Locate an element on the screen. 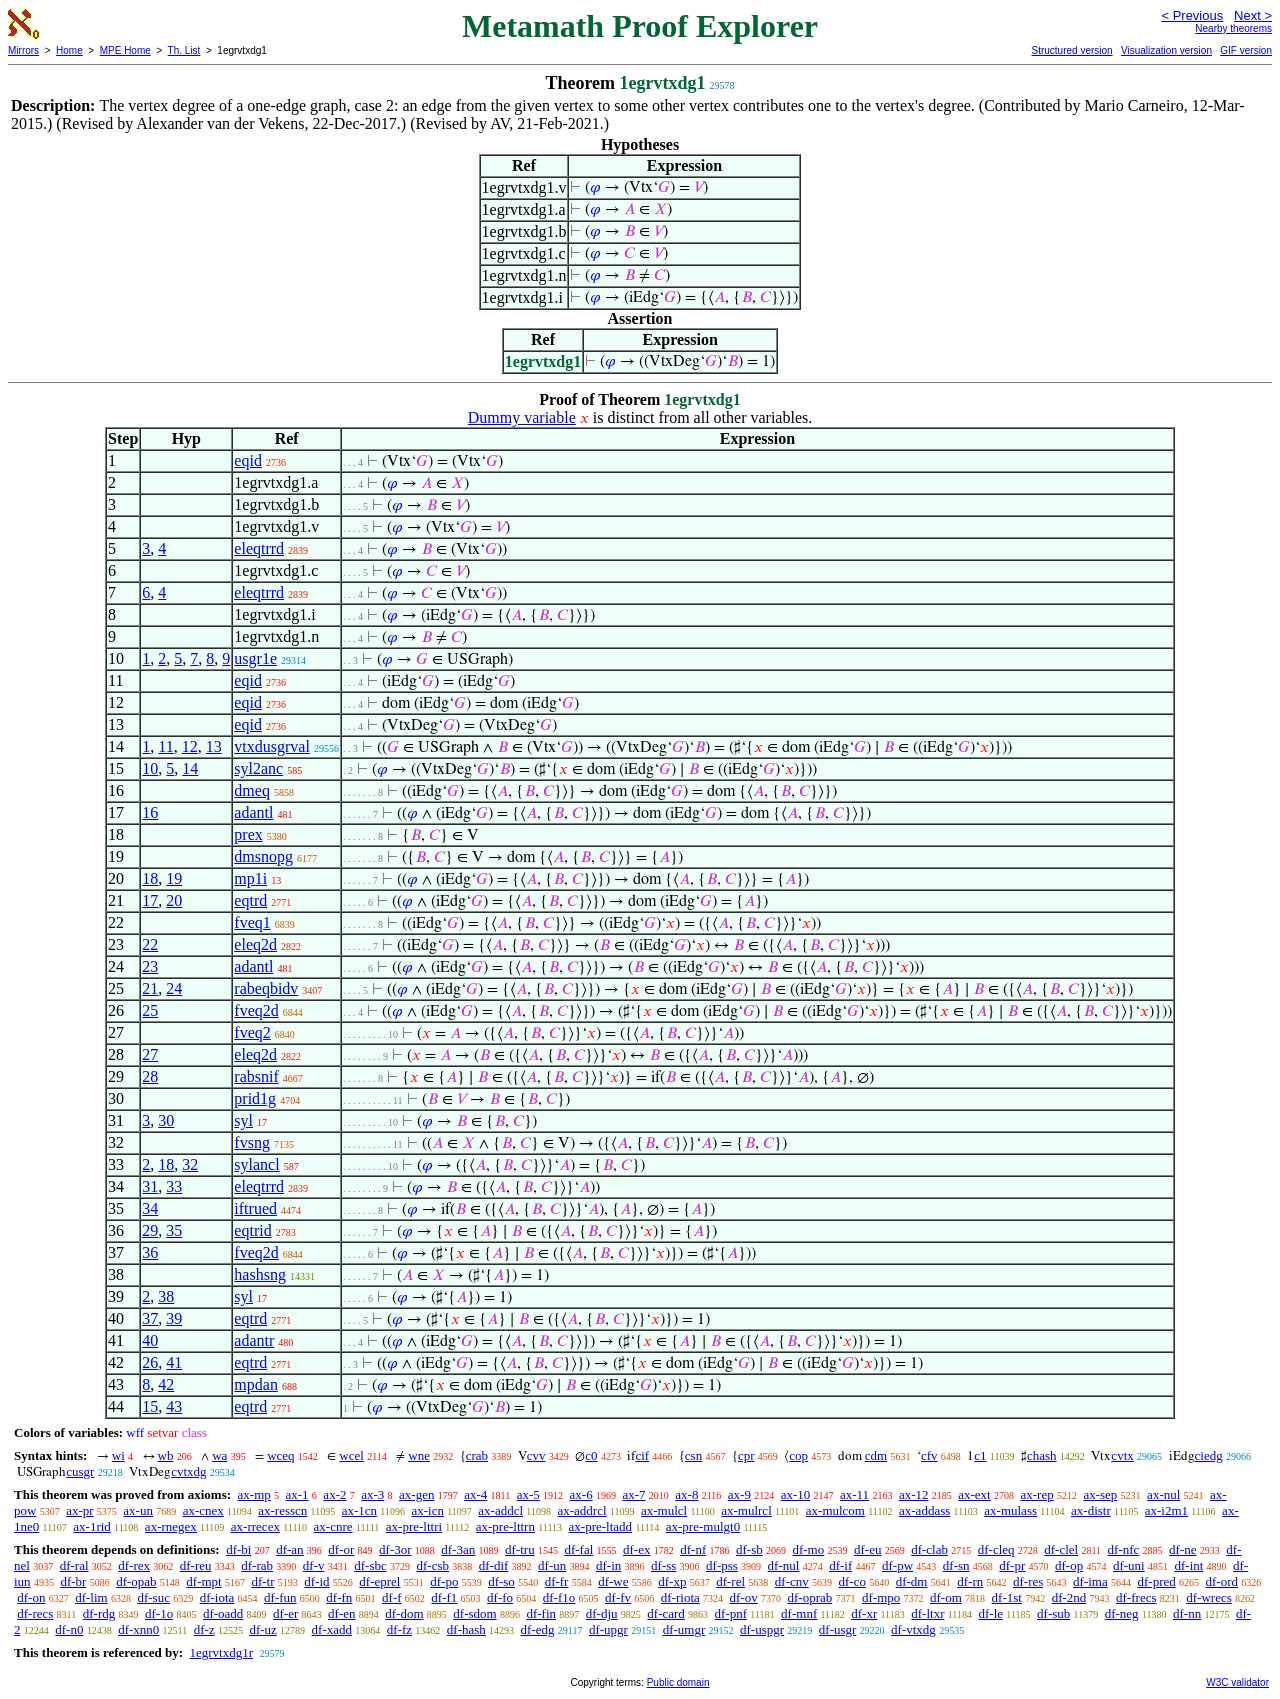  df-pss is located at coordinates (722, 1565).